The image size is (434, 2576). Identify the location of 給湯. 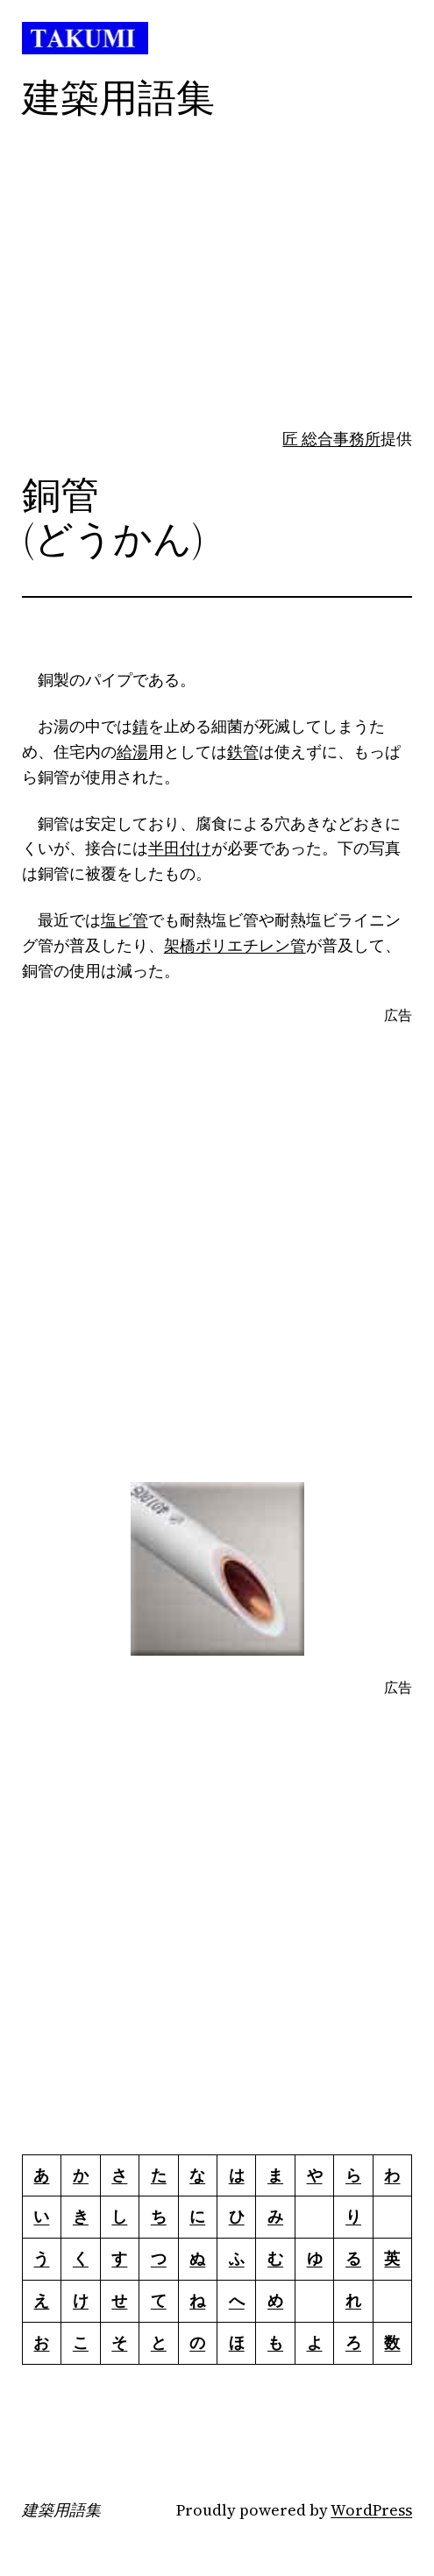
(132, 752).